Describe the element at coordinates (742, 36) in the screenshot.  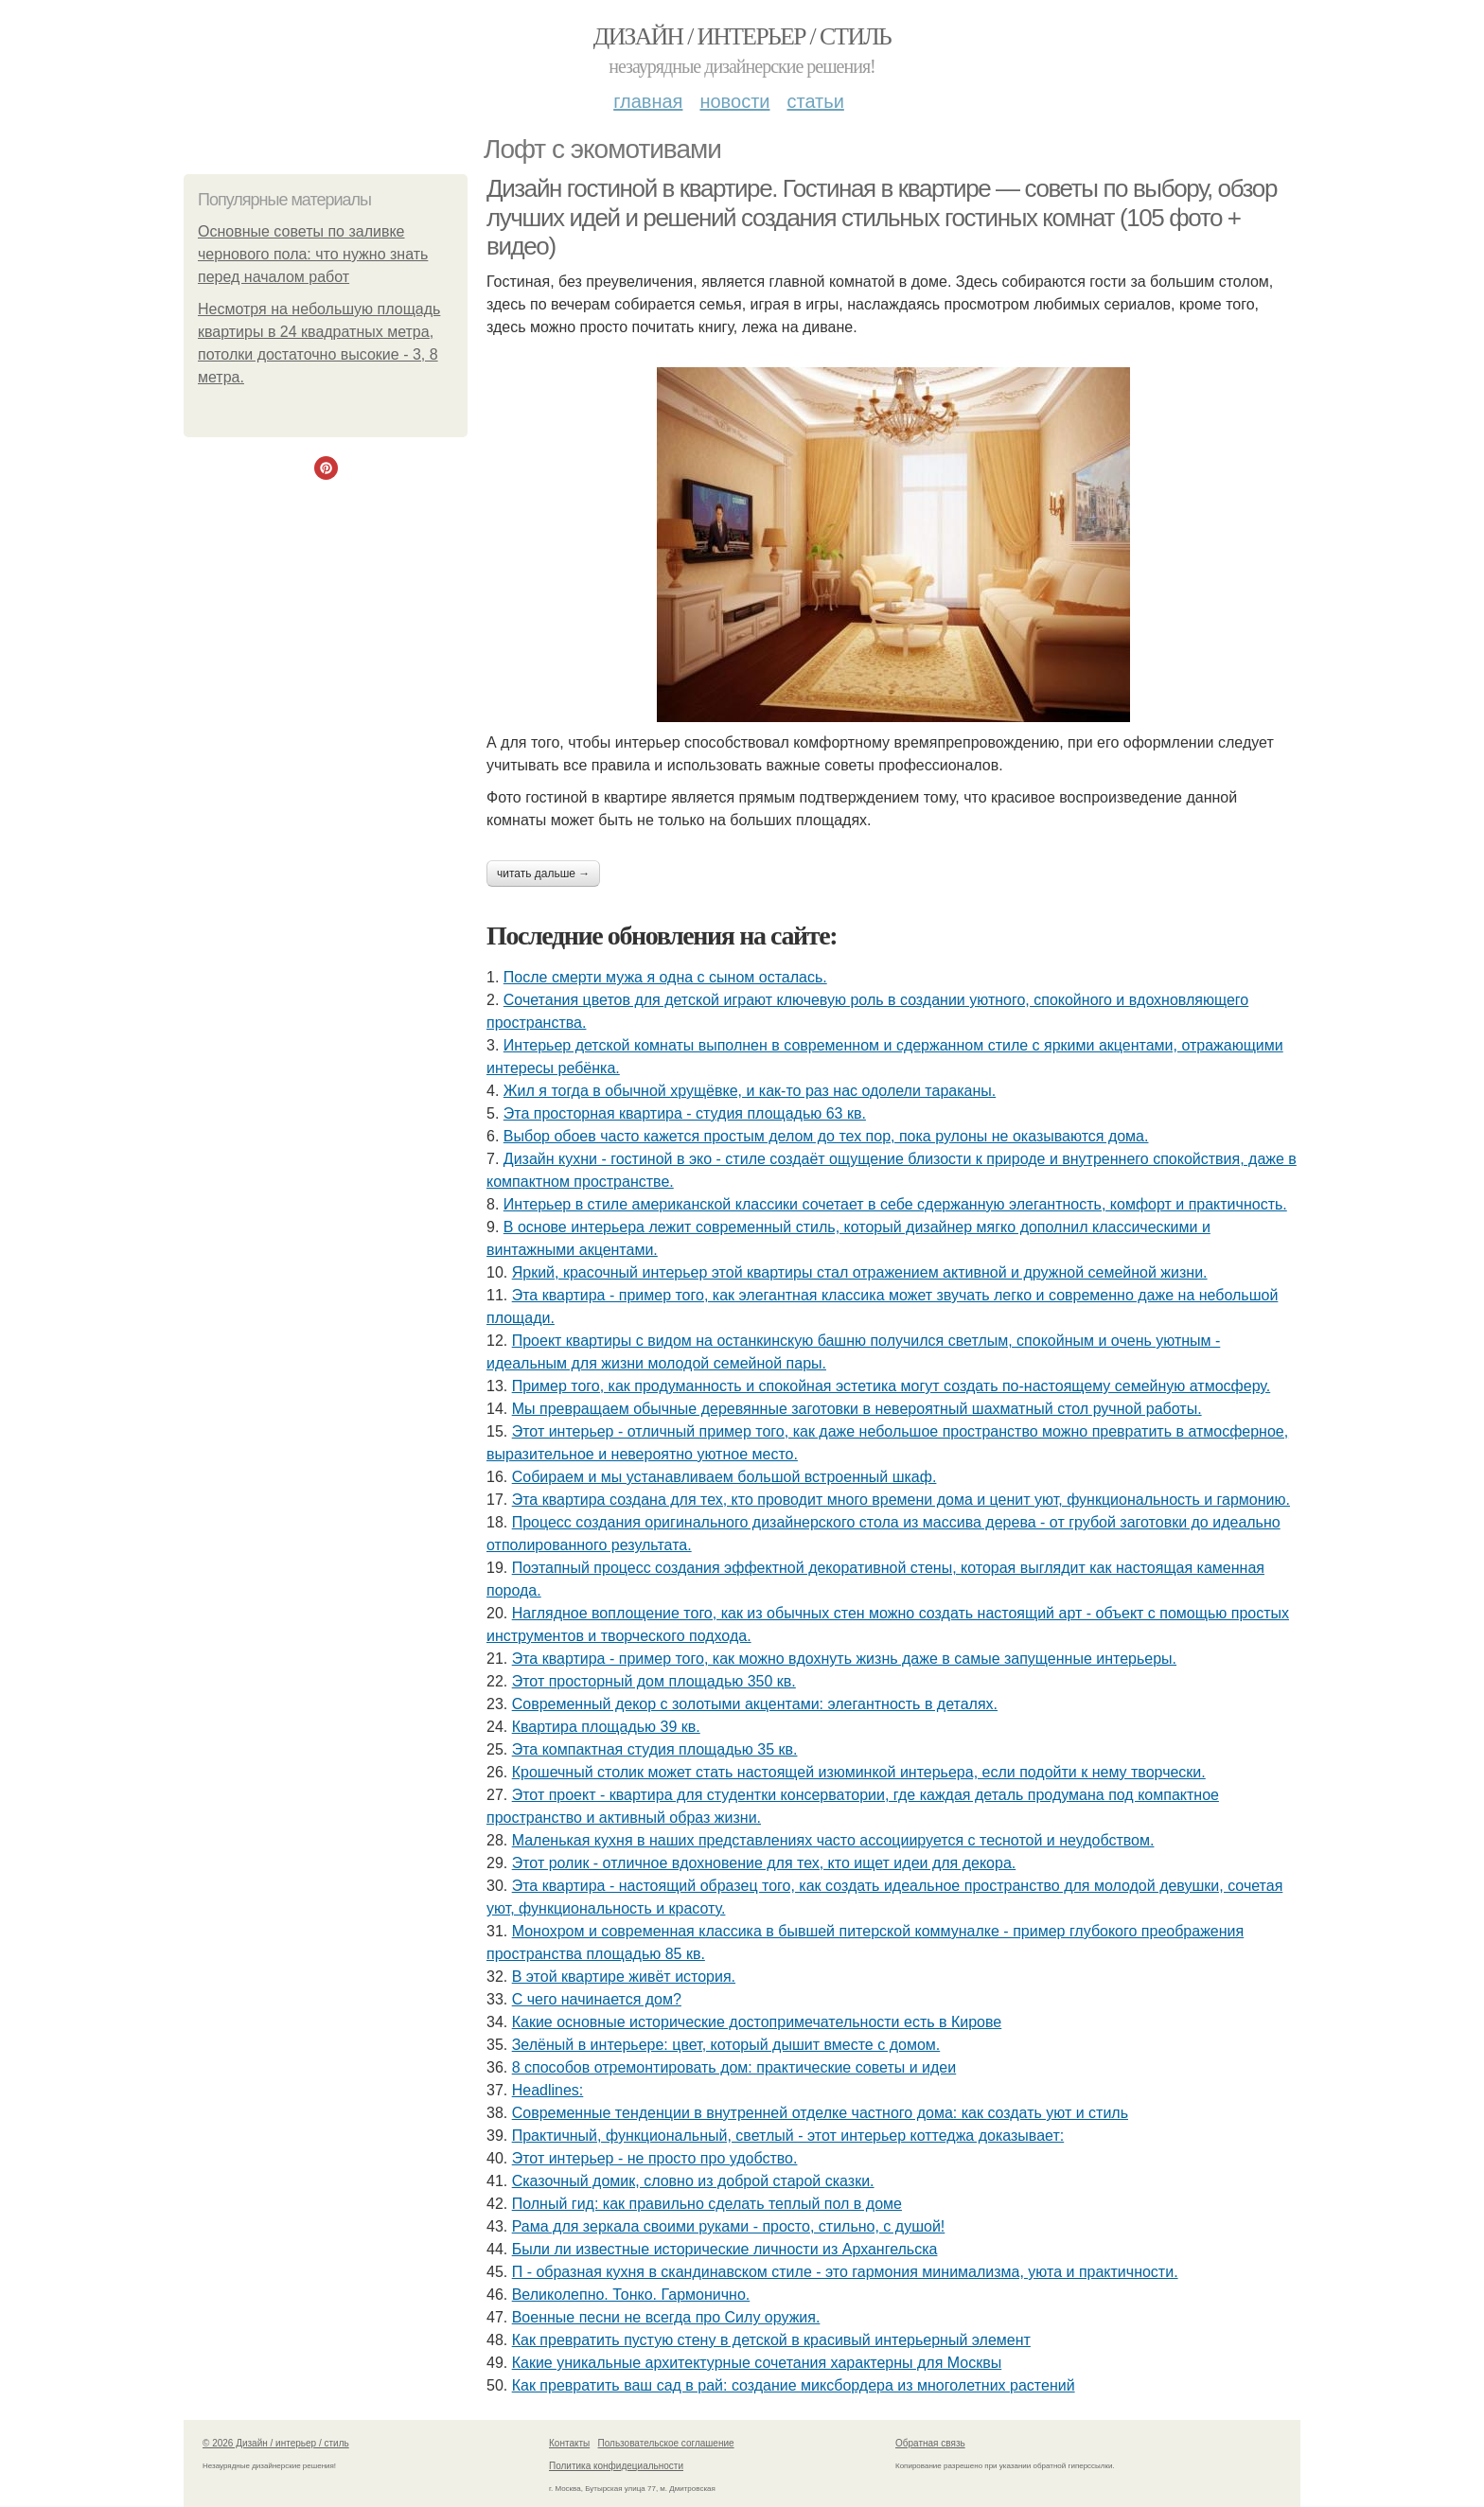
I see `Дизайн / интерьер / стиль` at that location.